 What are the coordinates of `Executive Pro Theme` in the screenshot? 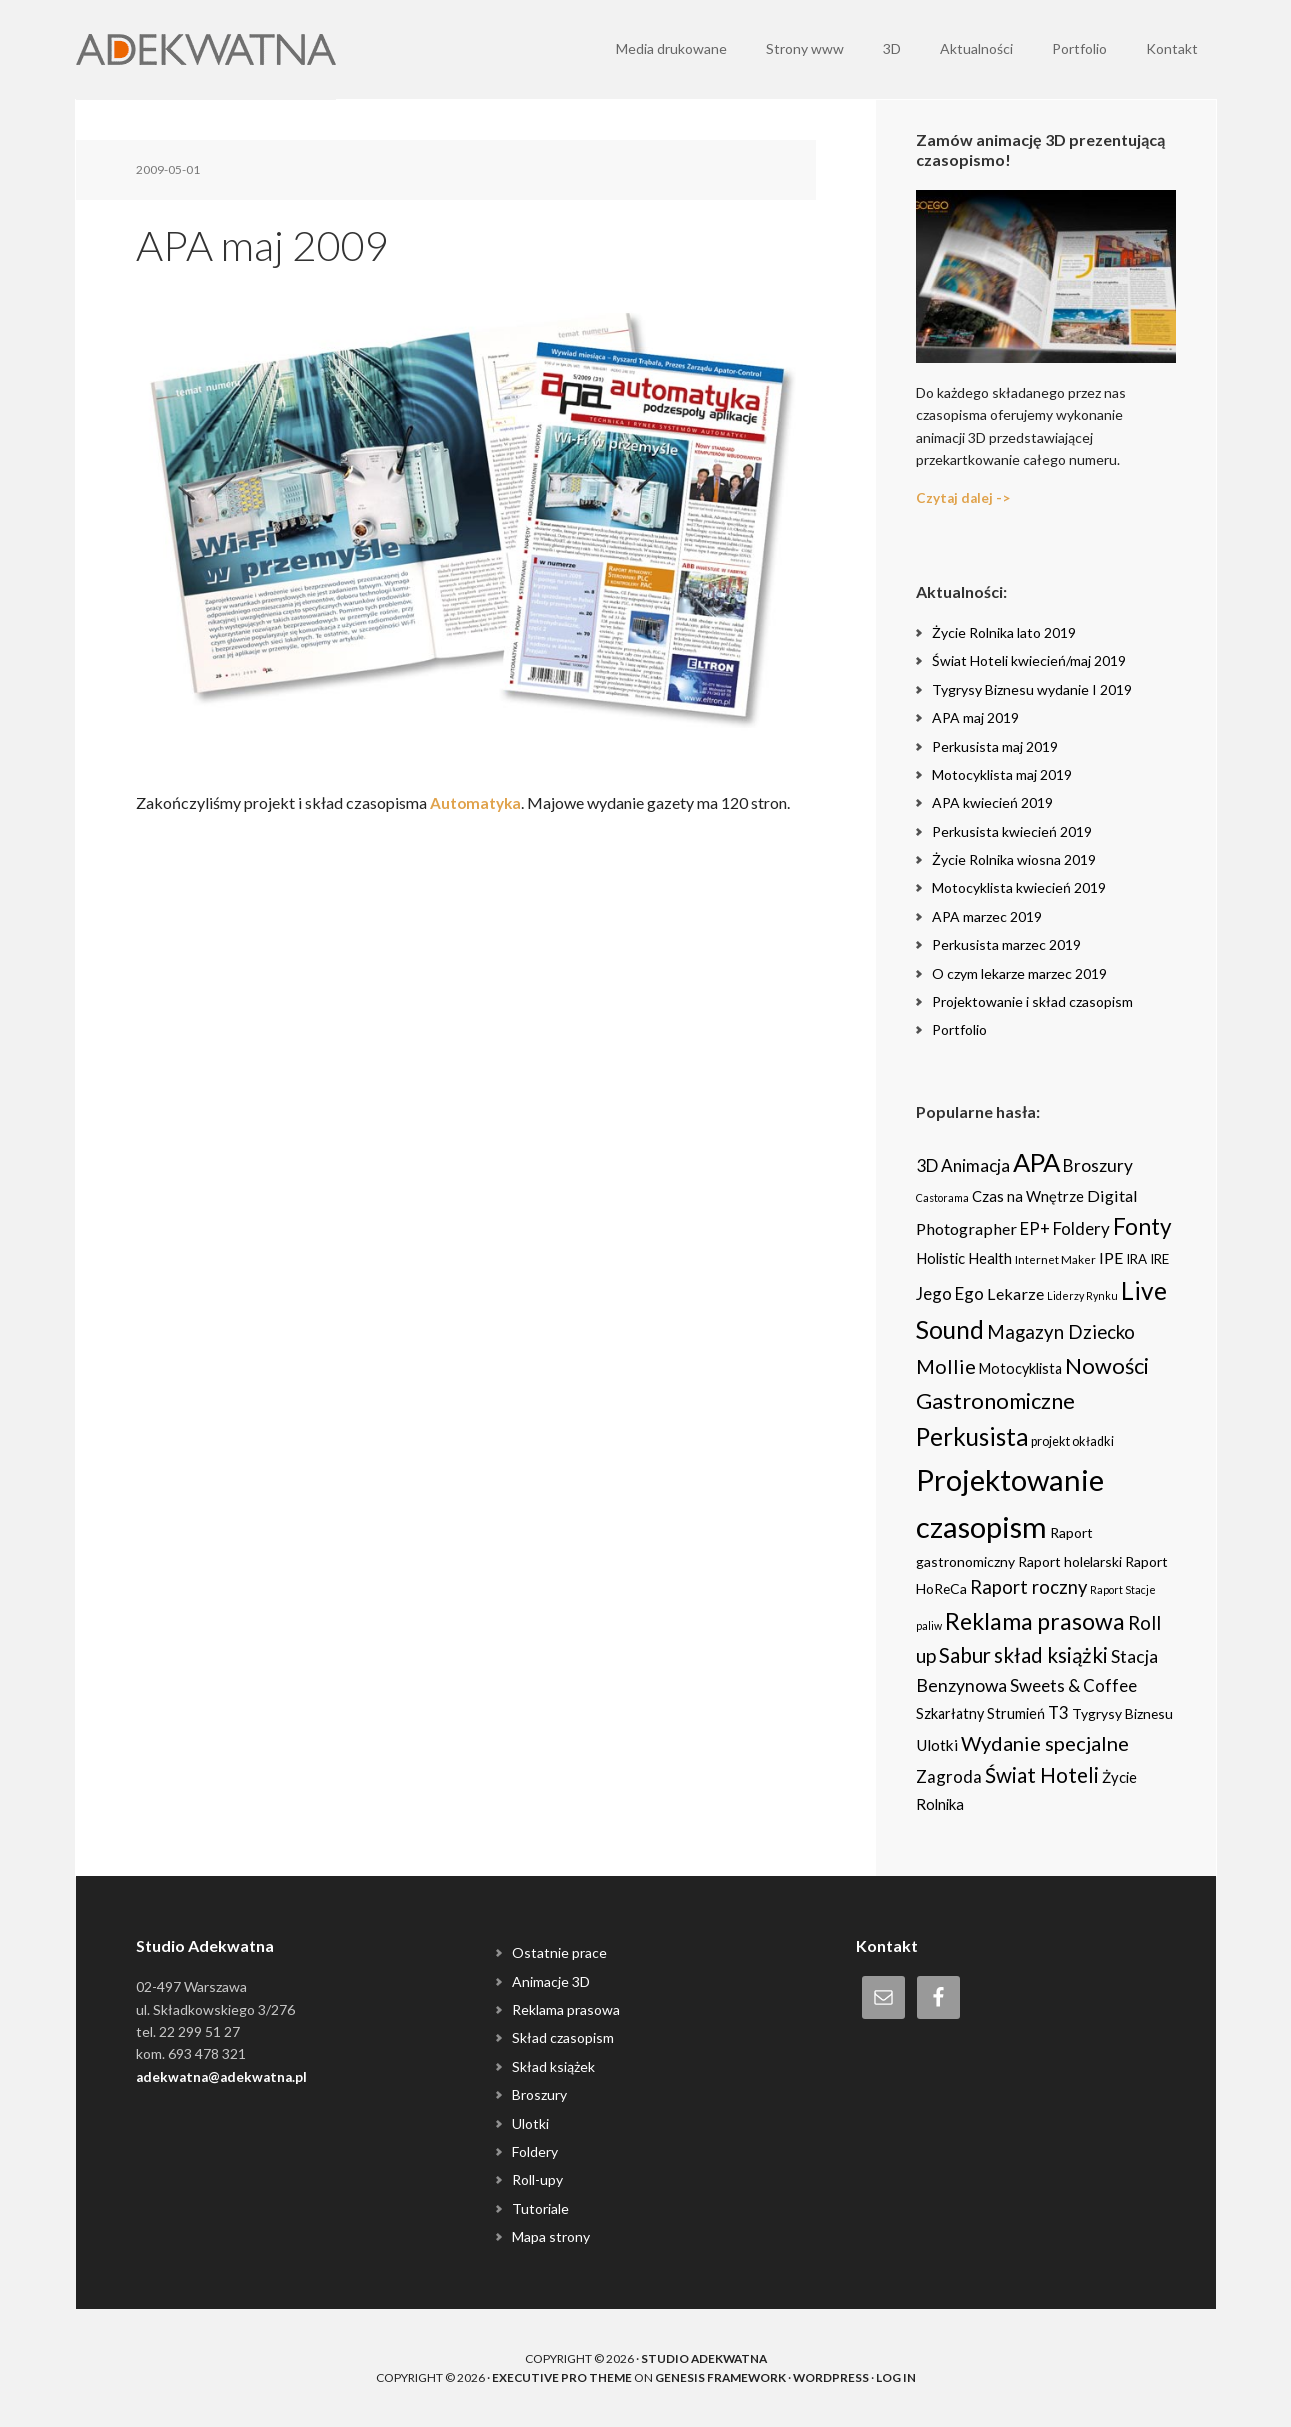 It's located at (560, 2376).